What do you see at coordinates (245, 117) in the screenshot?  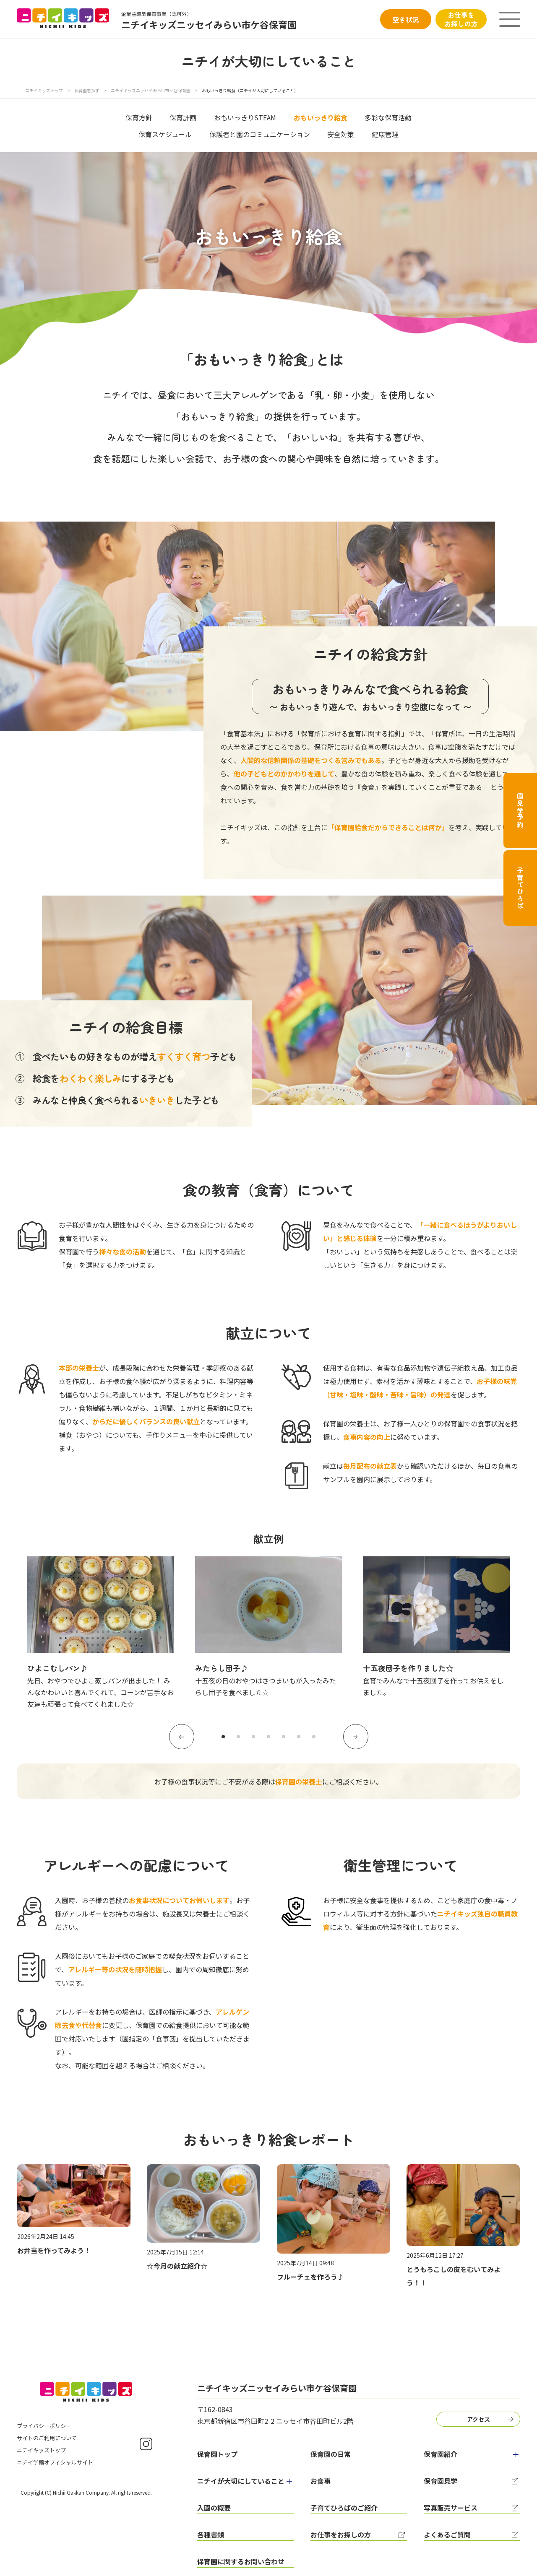 I see `おもいっきりSTEAM` at bounding box center [245, 117].